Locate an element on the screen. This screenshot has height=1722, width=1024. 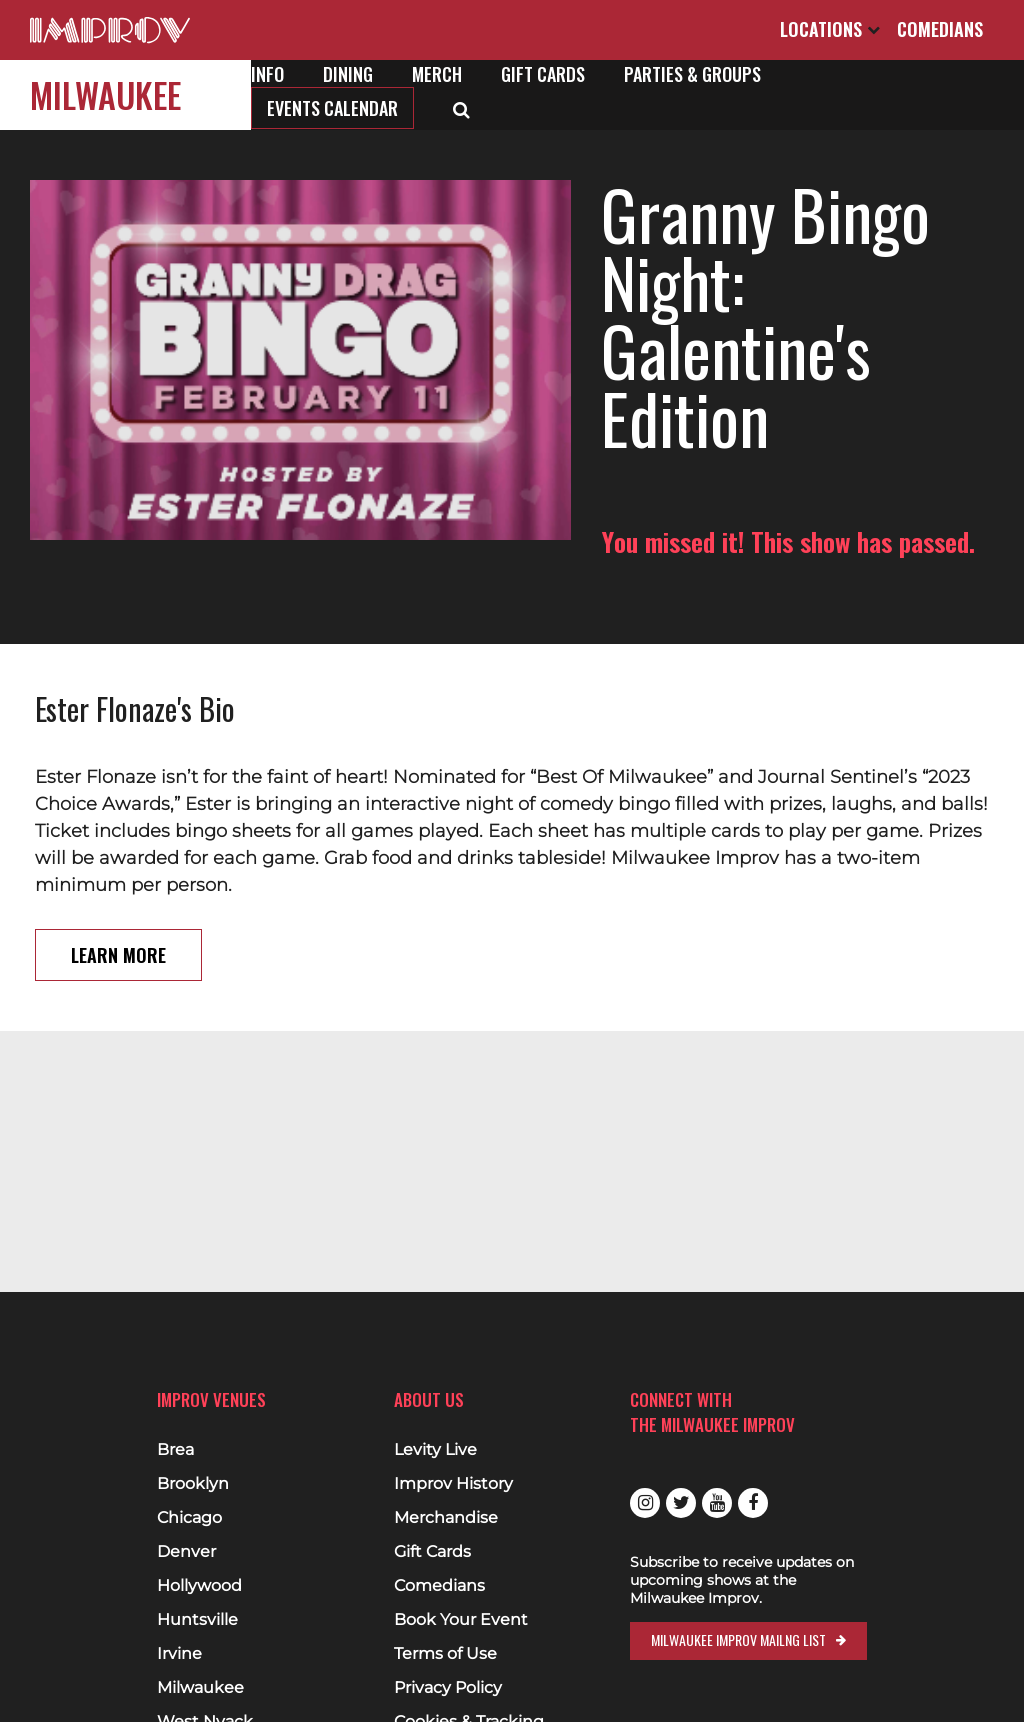
Facebook is located at coordinates (753, 1503).